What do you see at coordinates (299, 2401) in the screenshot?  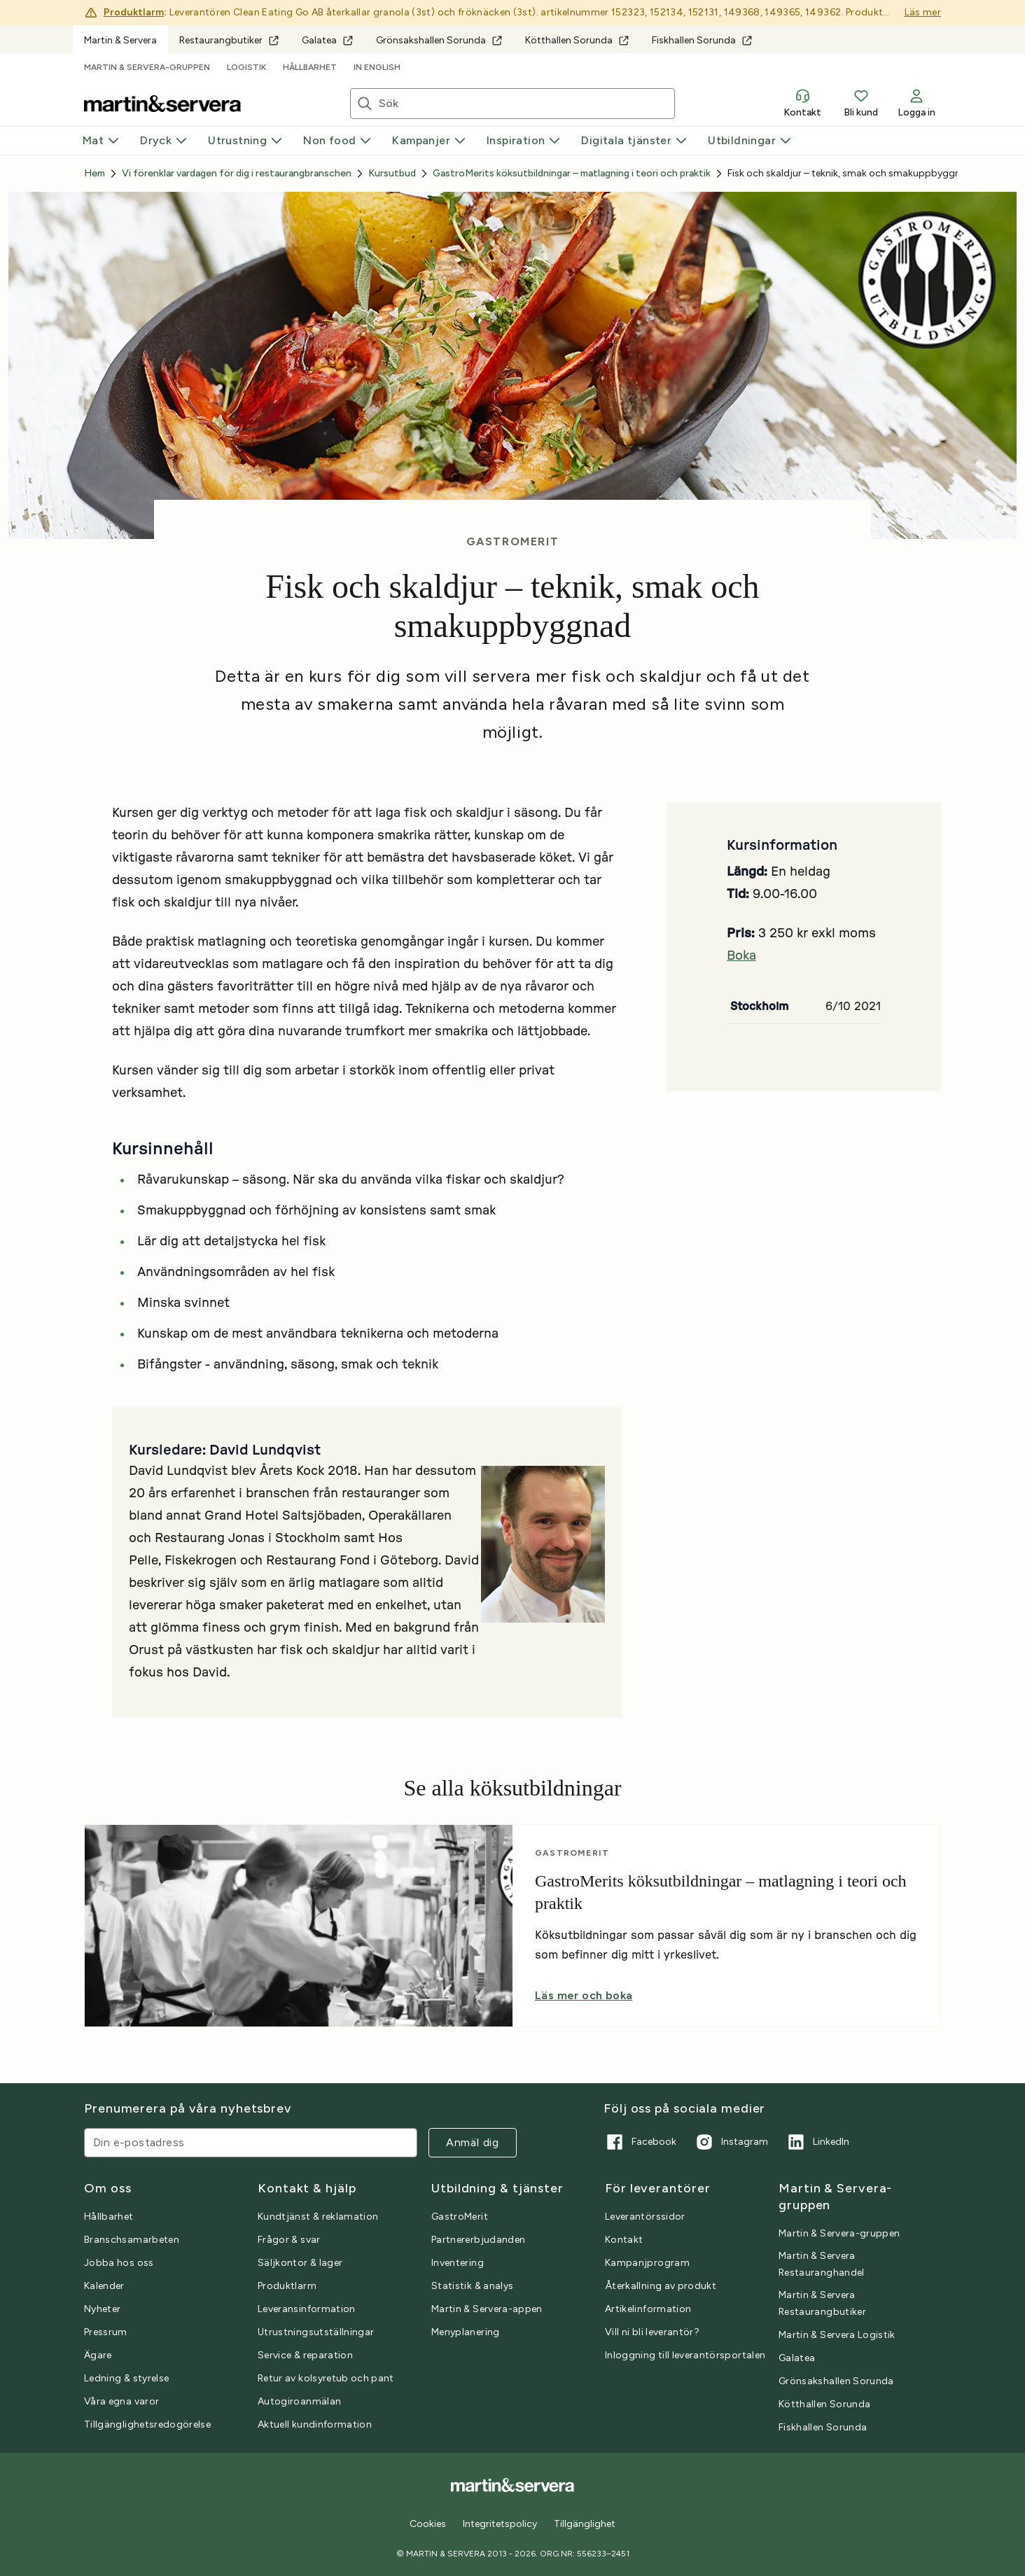 I see `Autogiroanmälan` at bounding box center [299, 2401].